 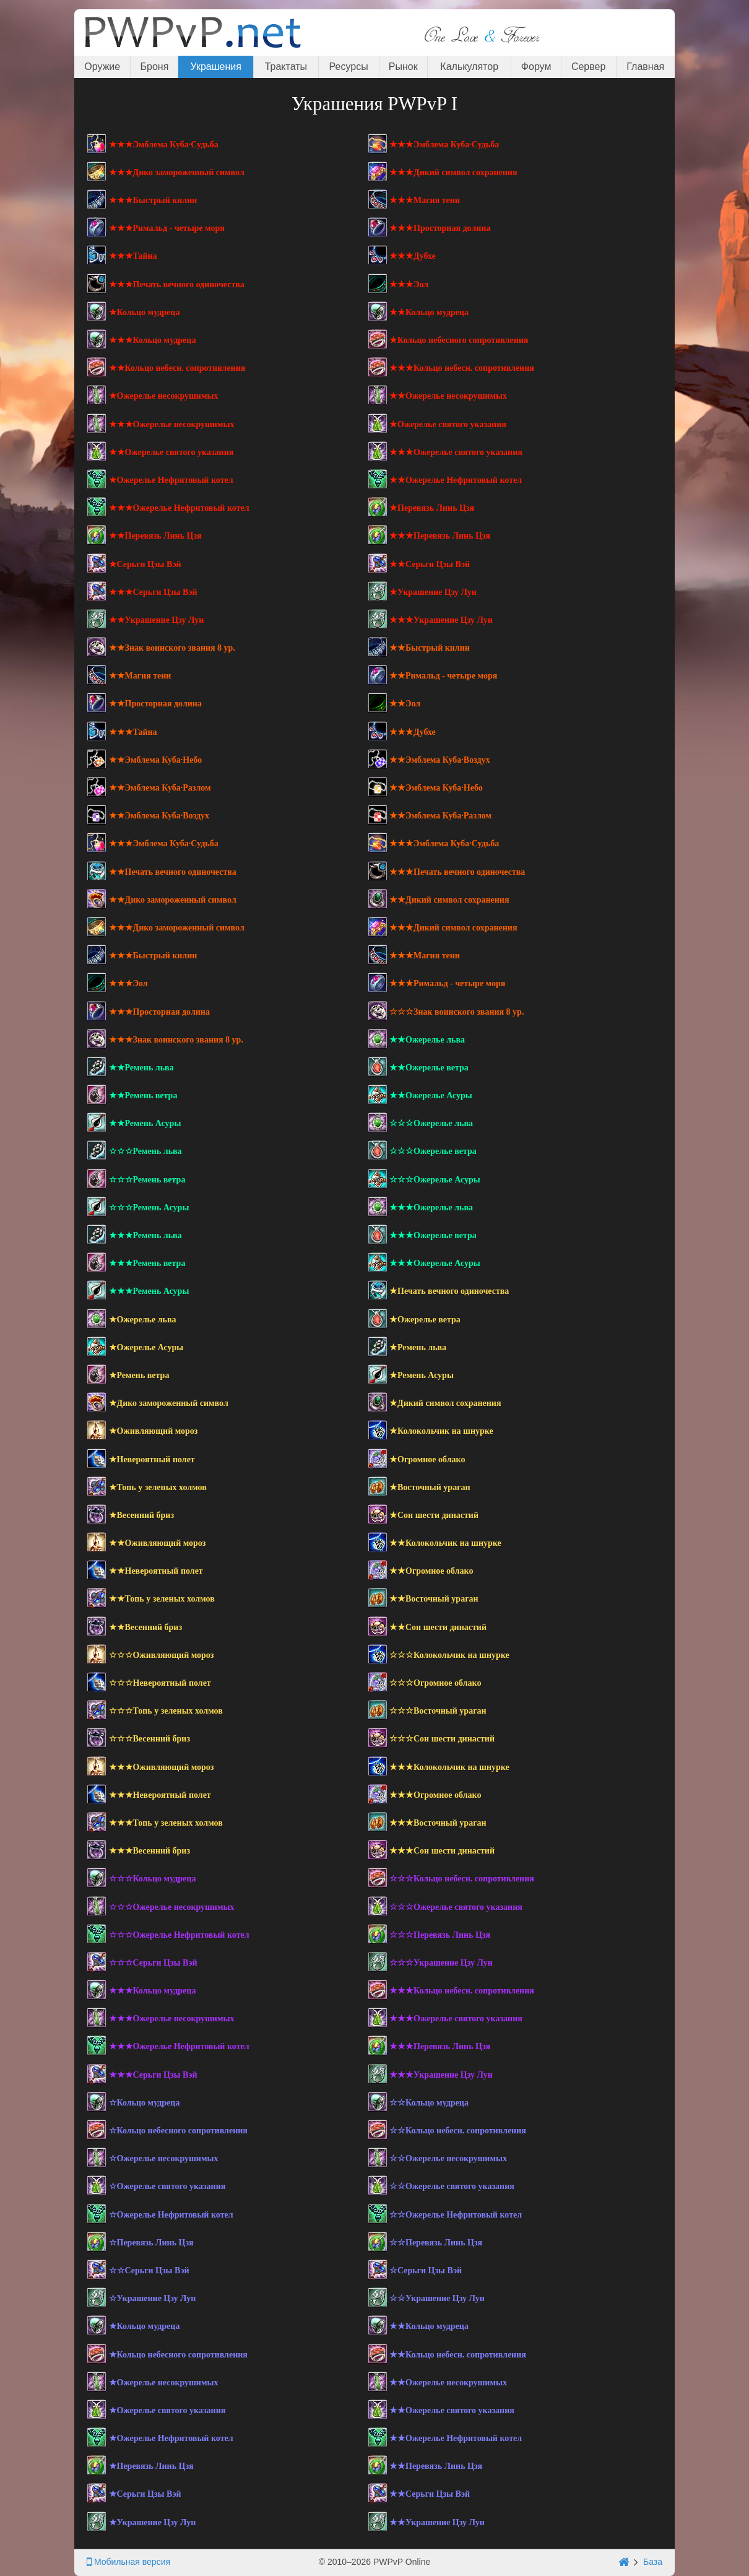 I want to click on ★Оживляющий мороз, so click(x=153, y=1431).